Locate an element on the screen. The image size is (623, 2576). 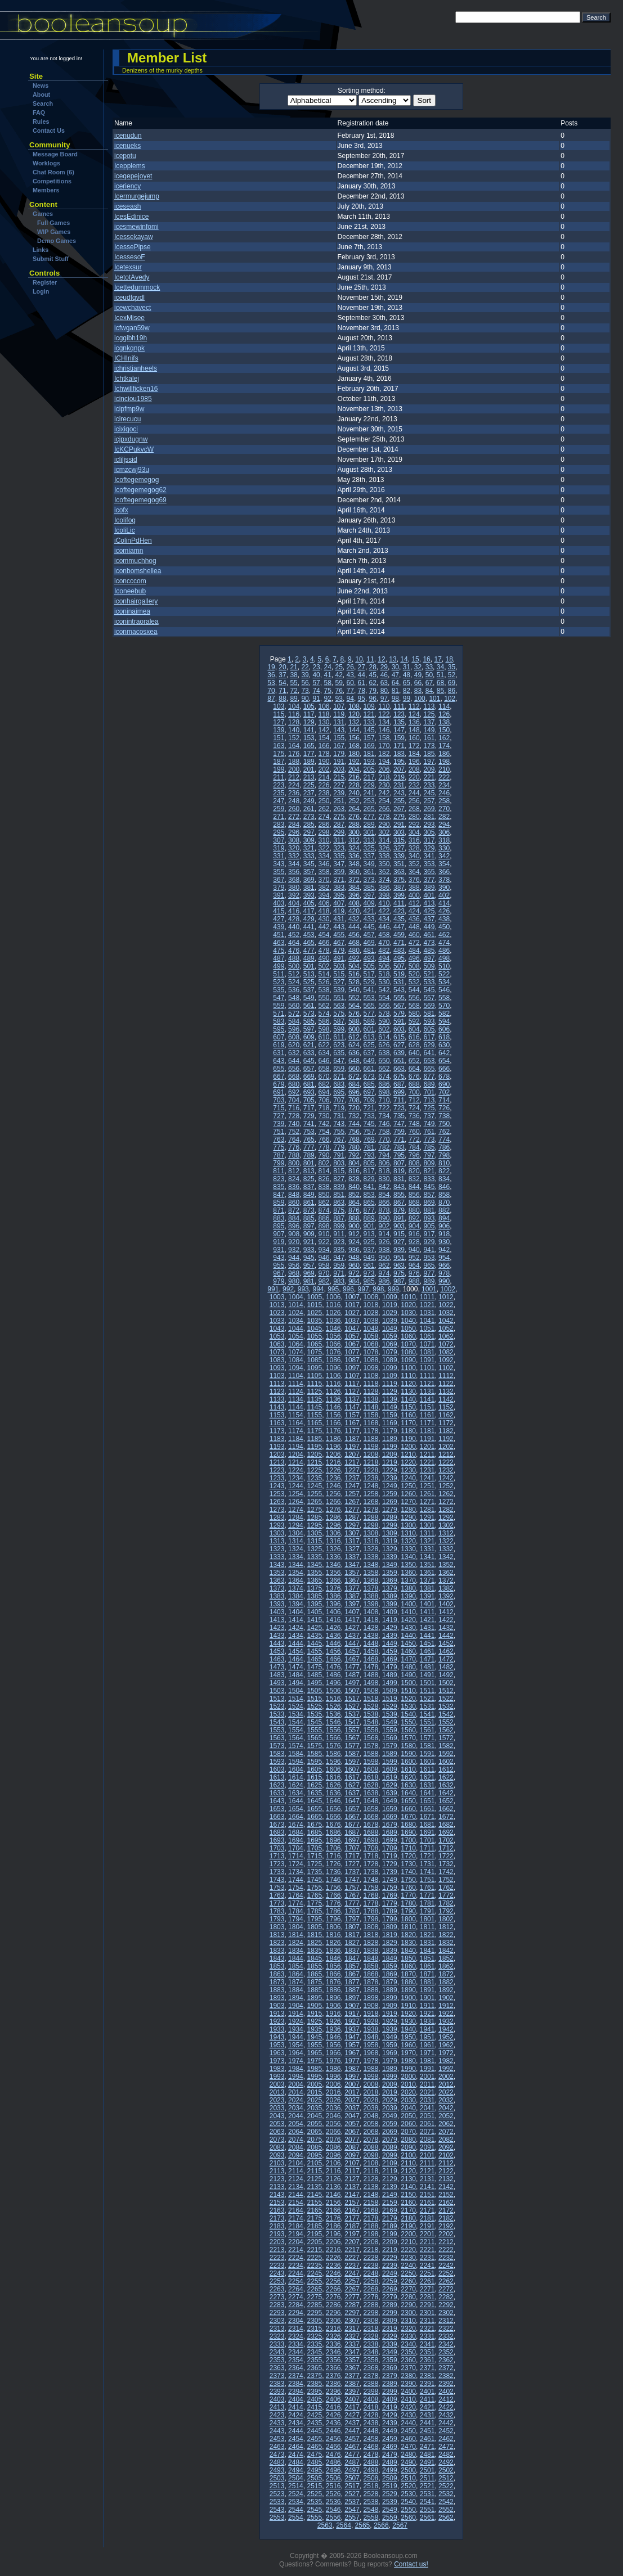
228 is located at coordinates (354, 785).